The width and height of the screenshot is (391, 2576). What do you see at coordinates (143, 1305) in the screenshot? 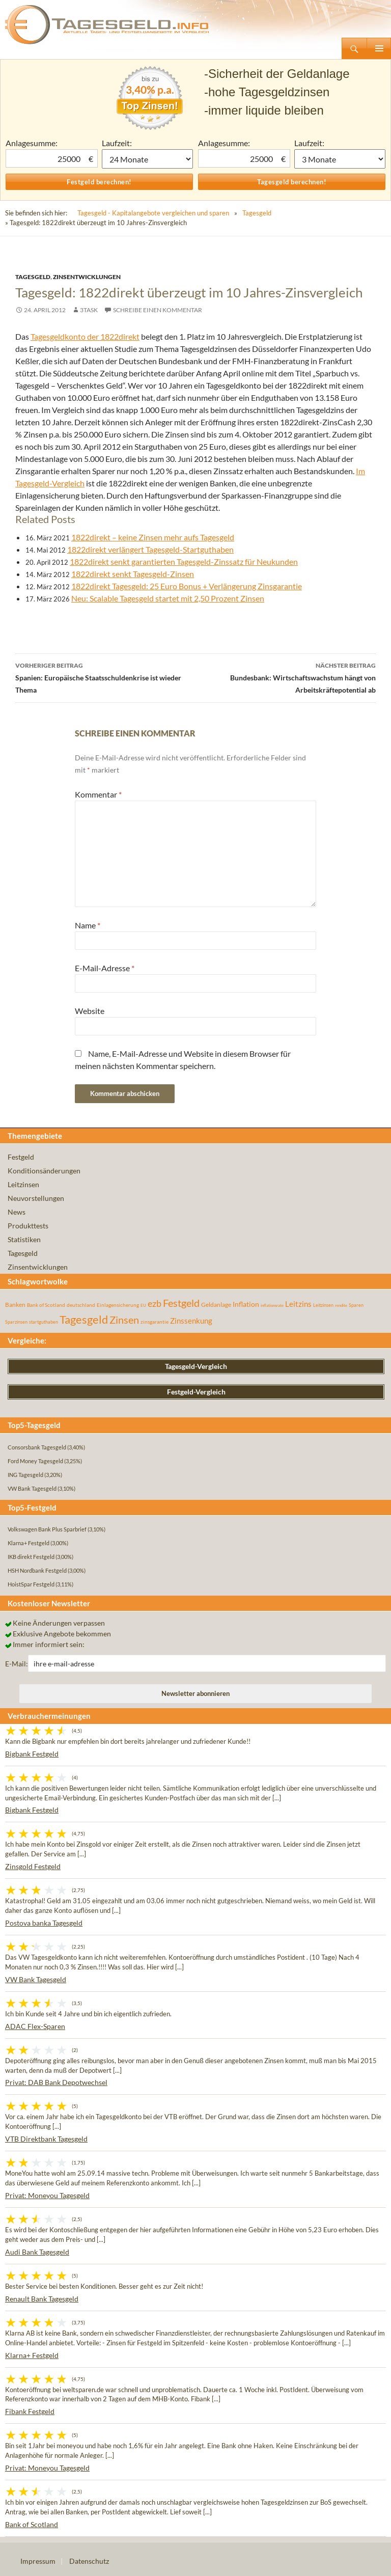
I see `EU [EU (39 Einträge)]` at bounding box center [143, 1305].